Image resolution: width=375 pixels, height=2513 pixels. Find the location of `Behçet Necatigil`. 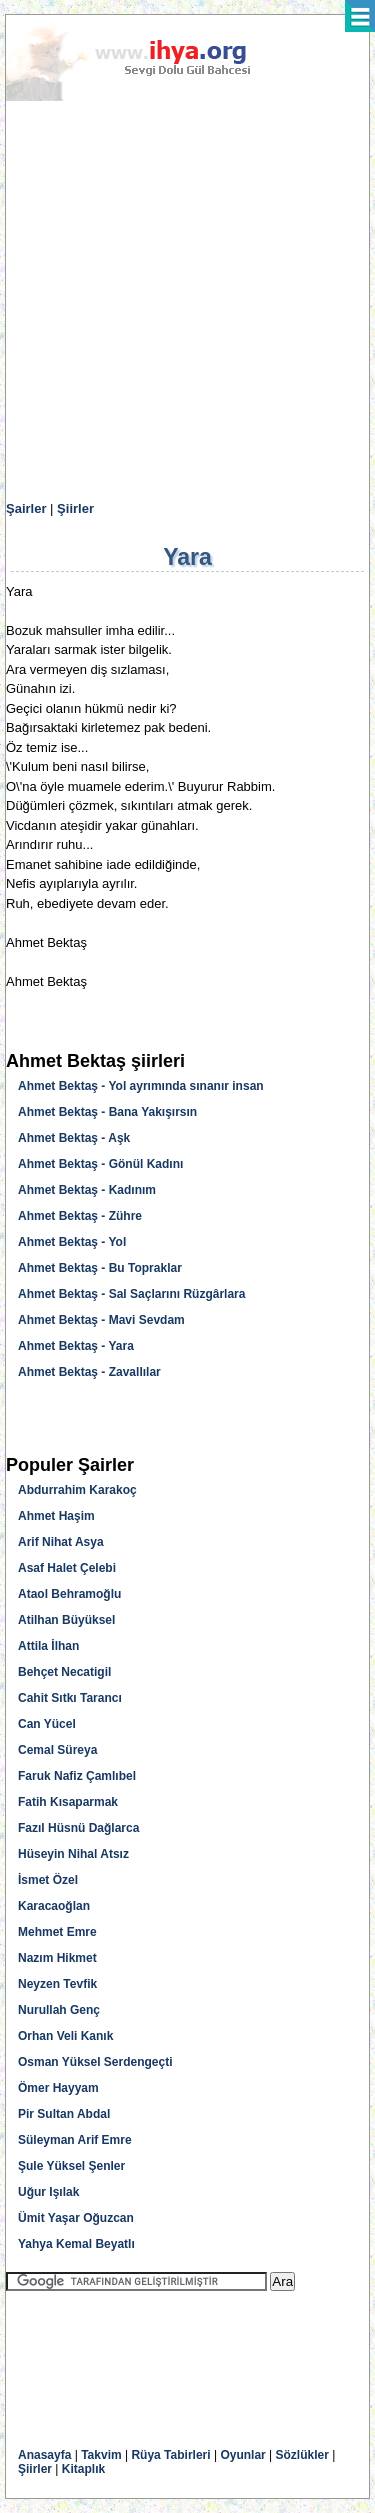

Behçet Necatigil is located at coordinates (64, 1672).